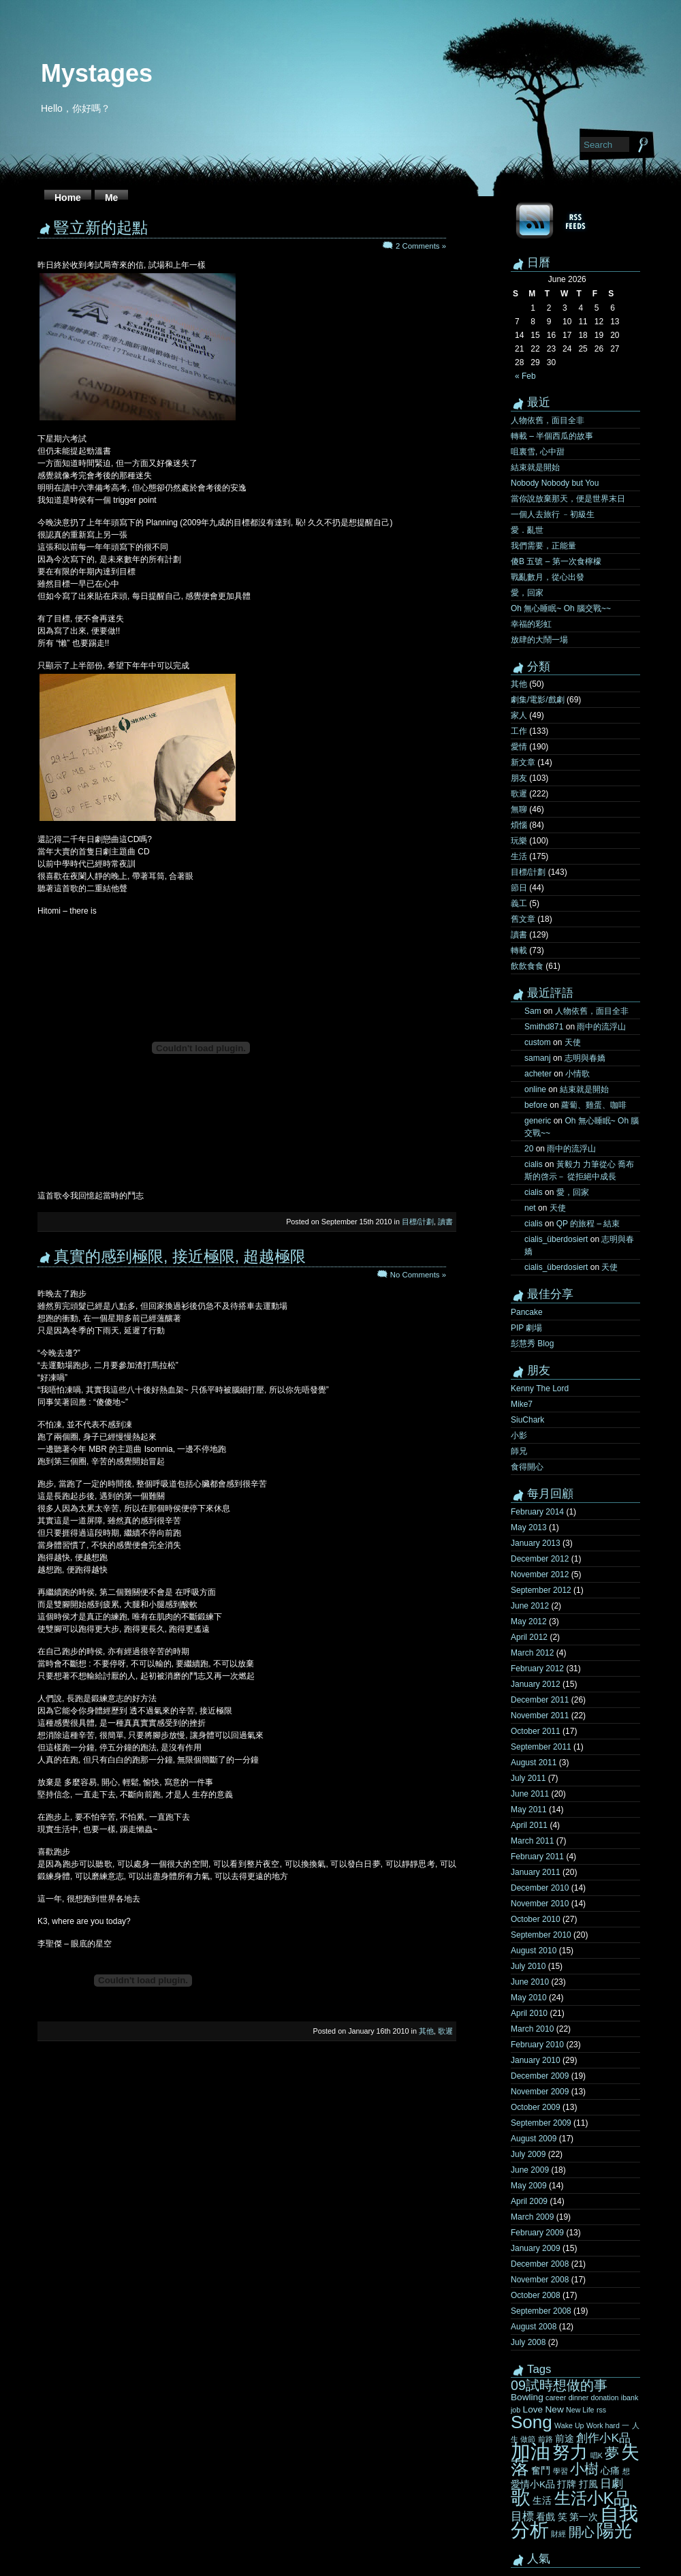  What do you see at coordinates (537, 1121) in the screenshot?
I see `generic` at bounding box center [537, 1121].